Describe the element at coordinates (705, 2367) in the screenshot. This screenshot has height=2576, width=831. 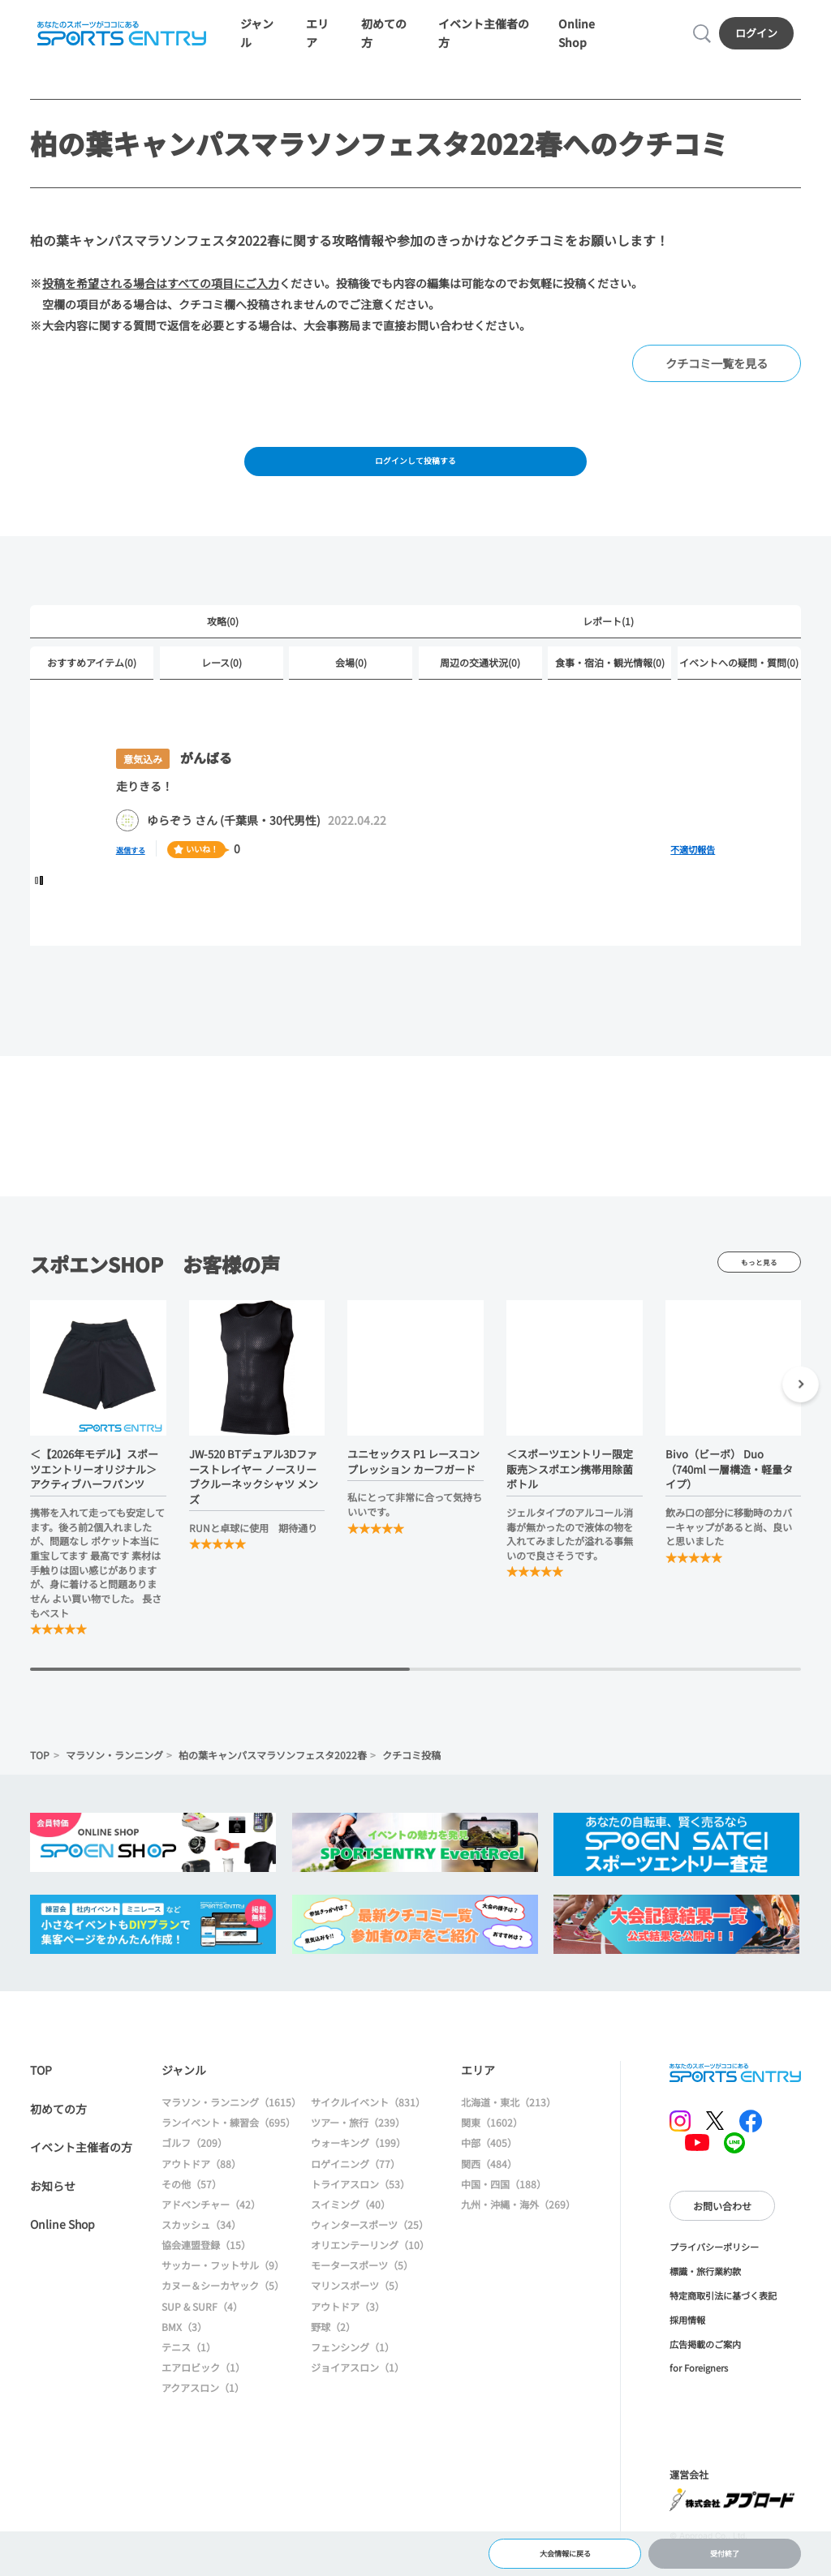
I see `広告掲載のご案内` at that location.